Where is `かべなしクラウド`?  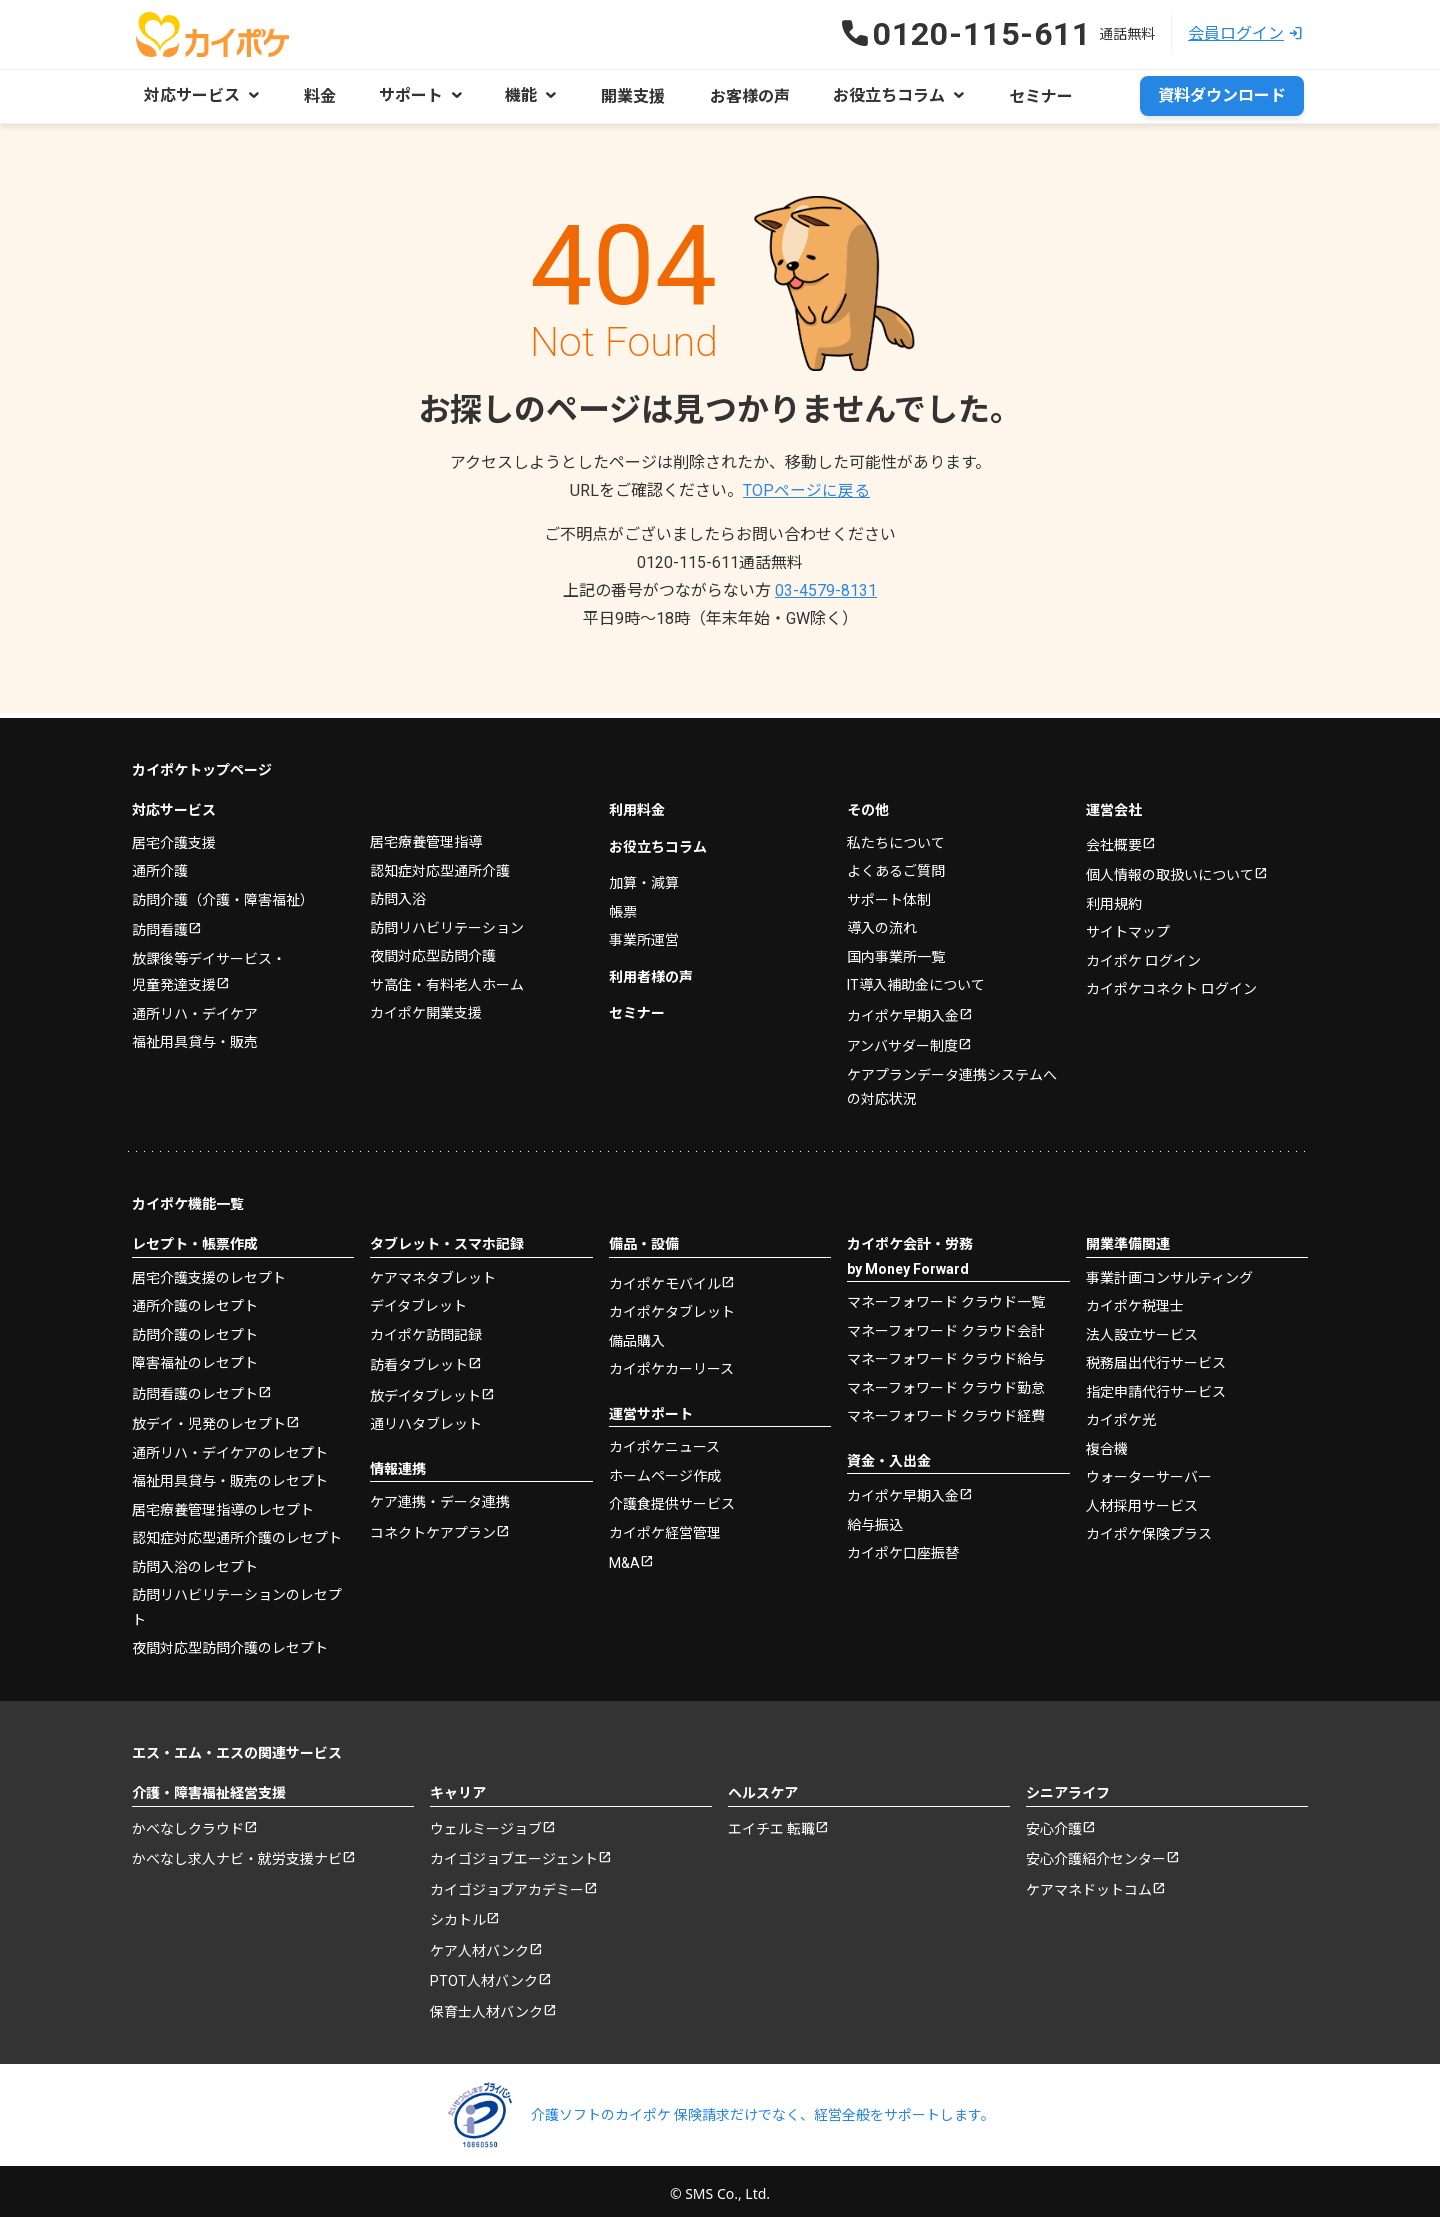 かべなしクラウド is located at coordinates (188, 1823).